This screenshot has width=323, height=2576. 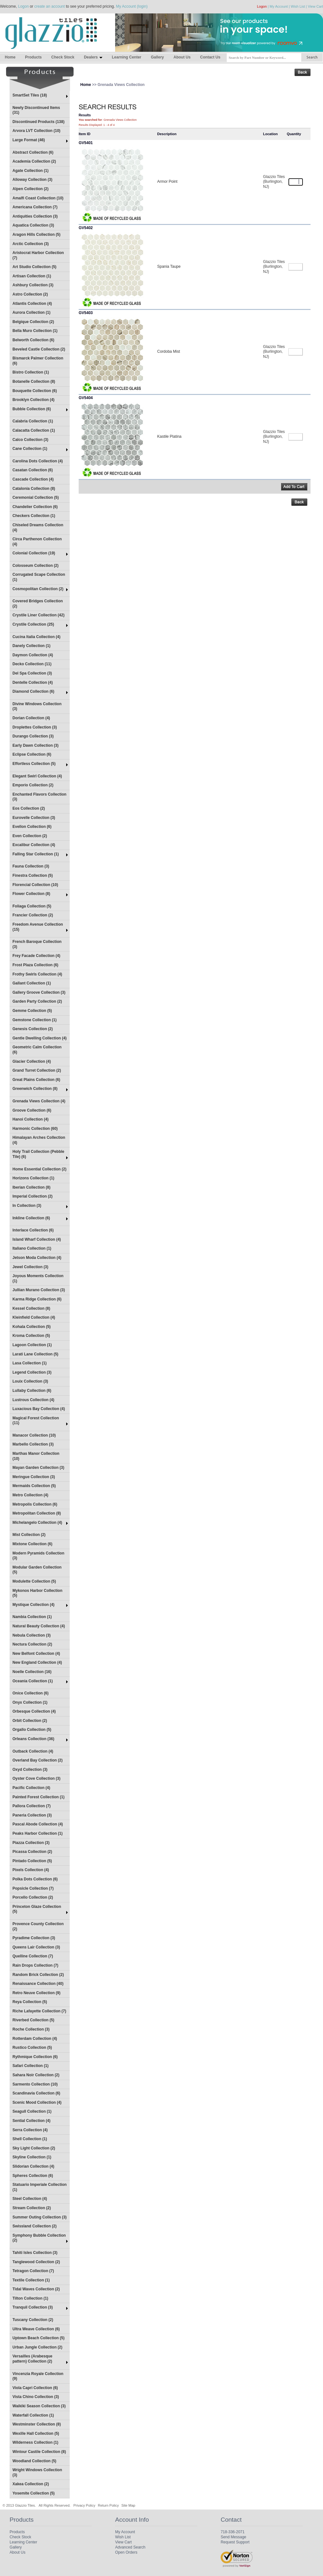 What do you see at coordinates (181, 57) in the screenshot?
I see `About Us` at bounding box center [181, 57].